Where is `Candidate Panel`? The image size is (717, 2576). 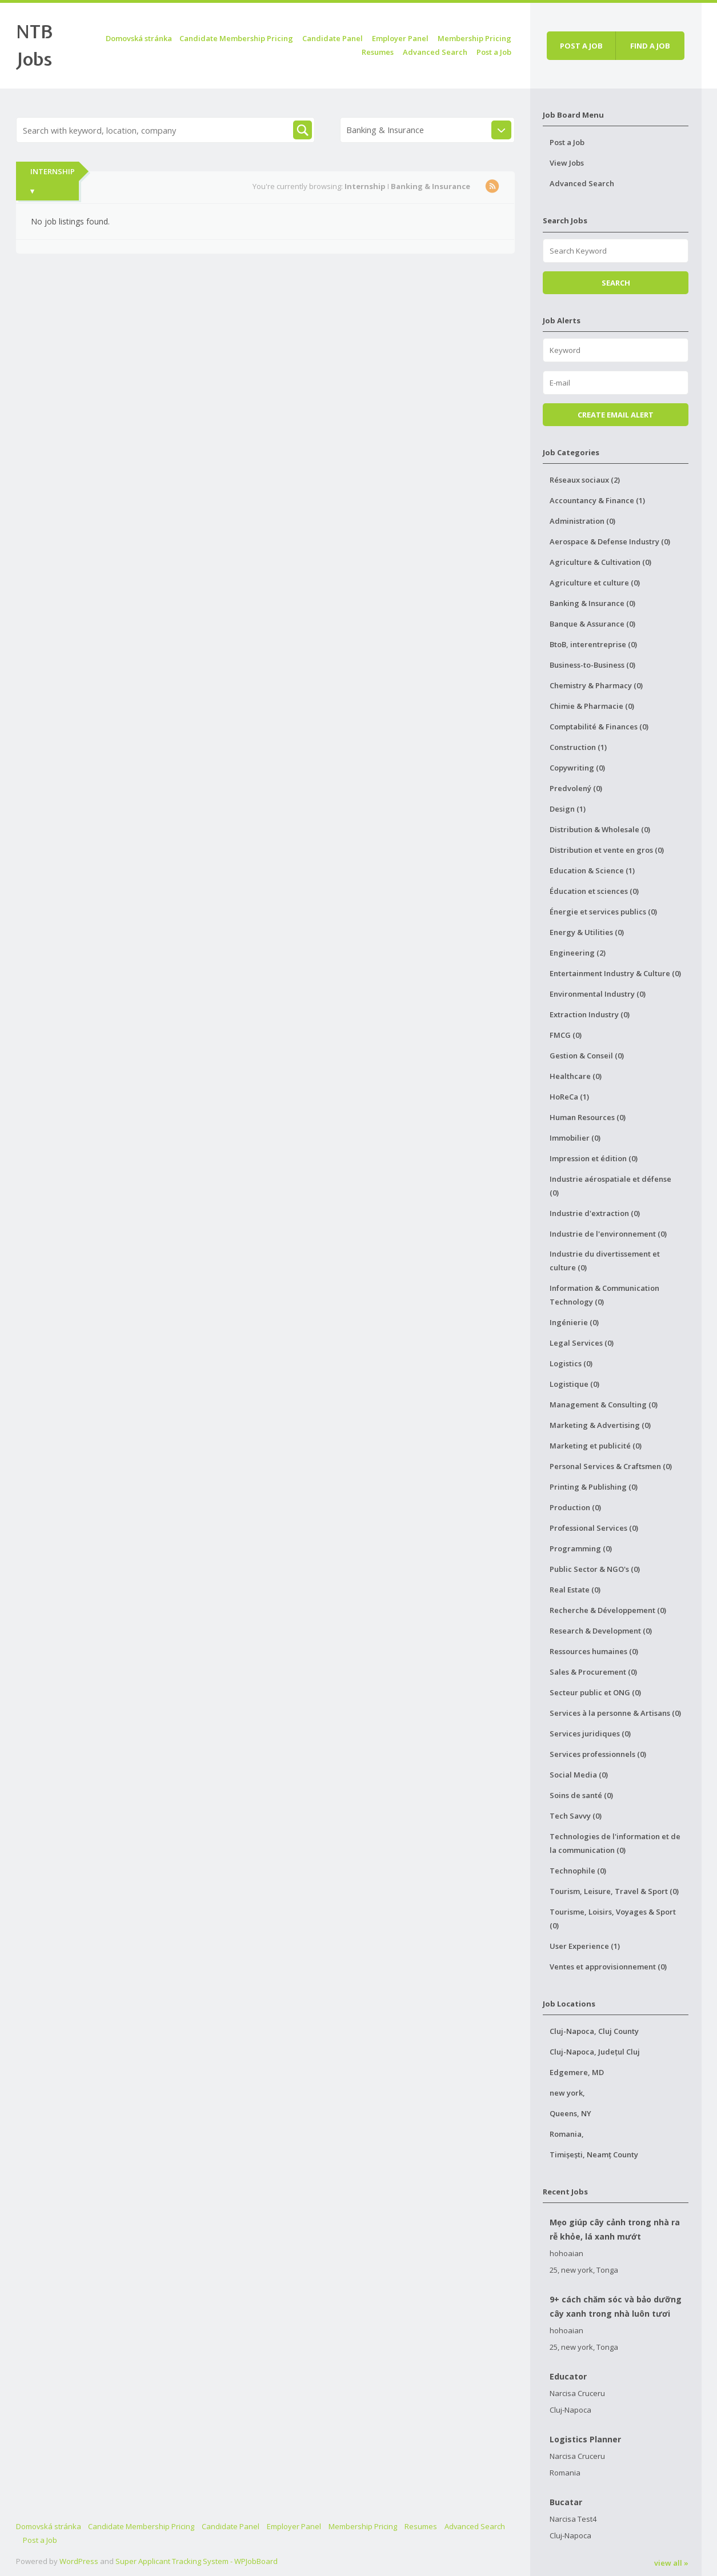 Candidate Panel is located at coordinates (332, 38).